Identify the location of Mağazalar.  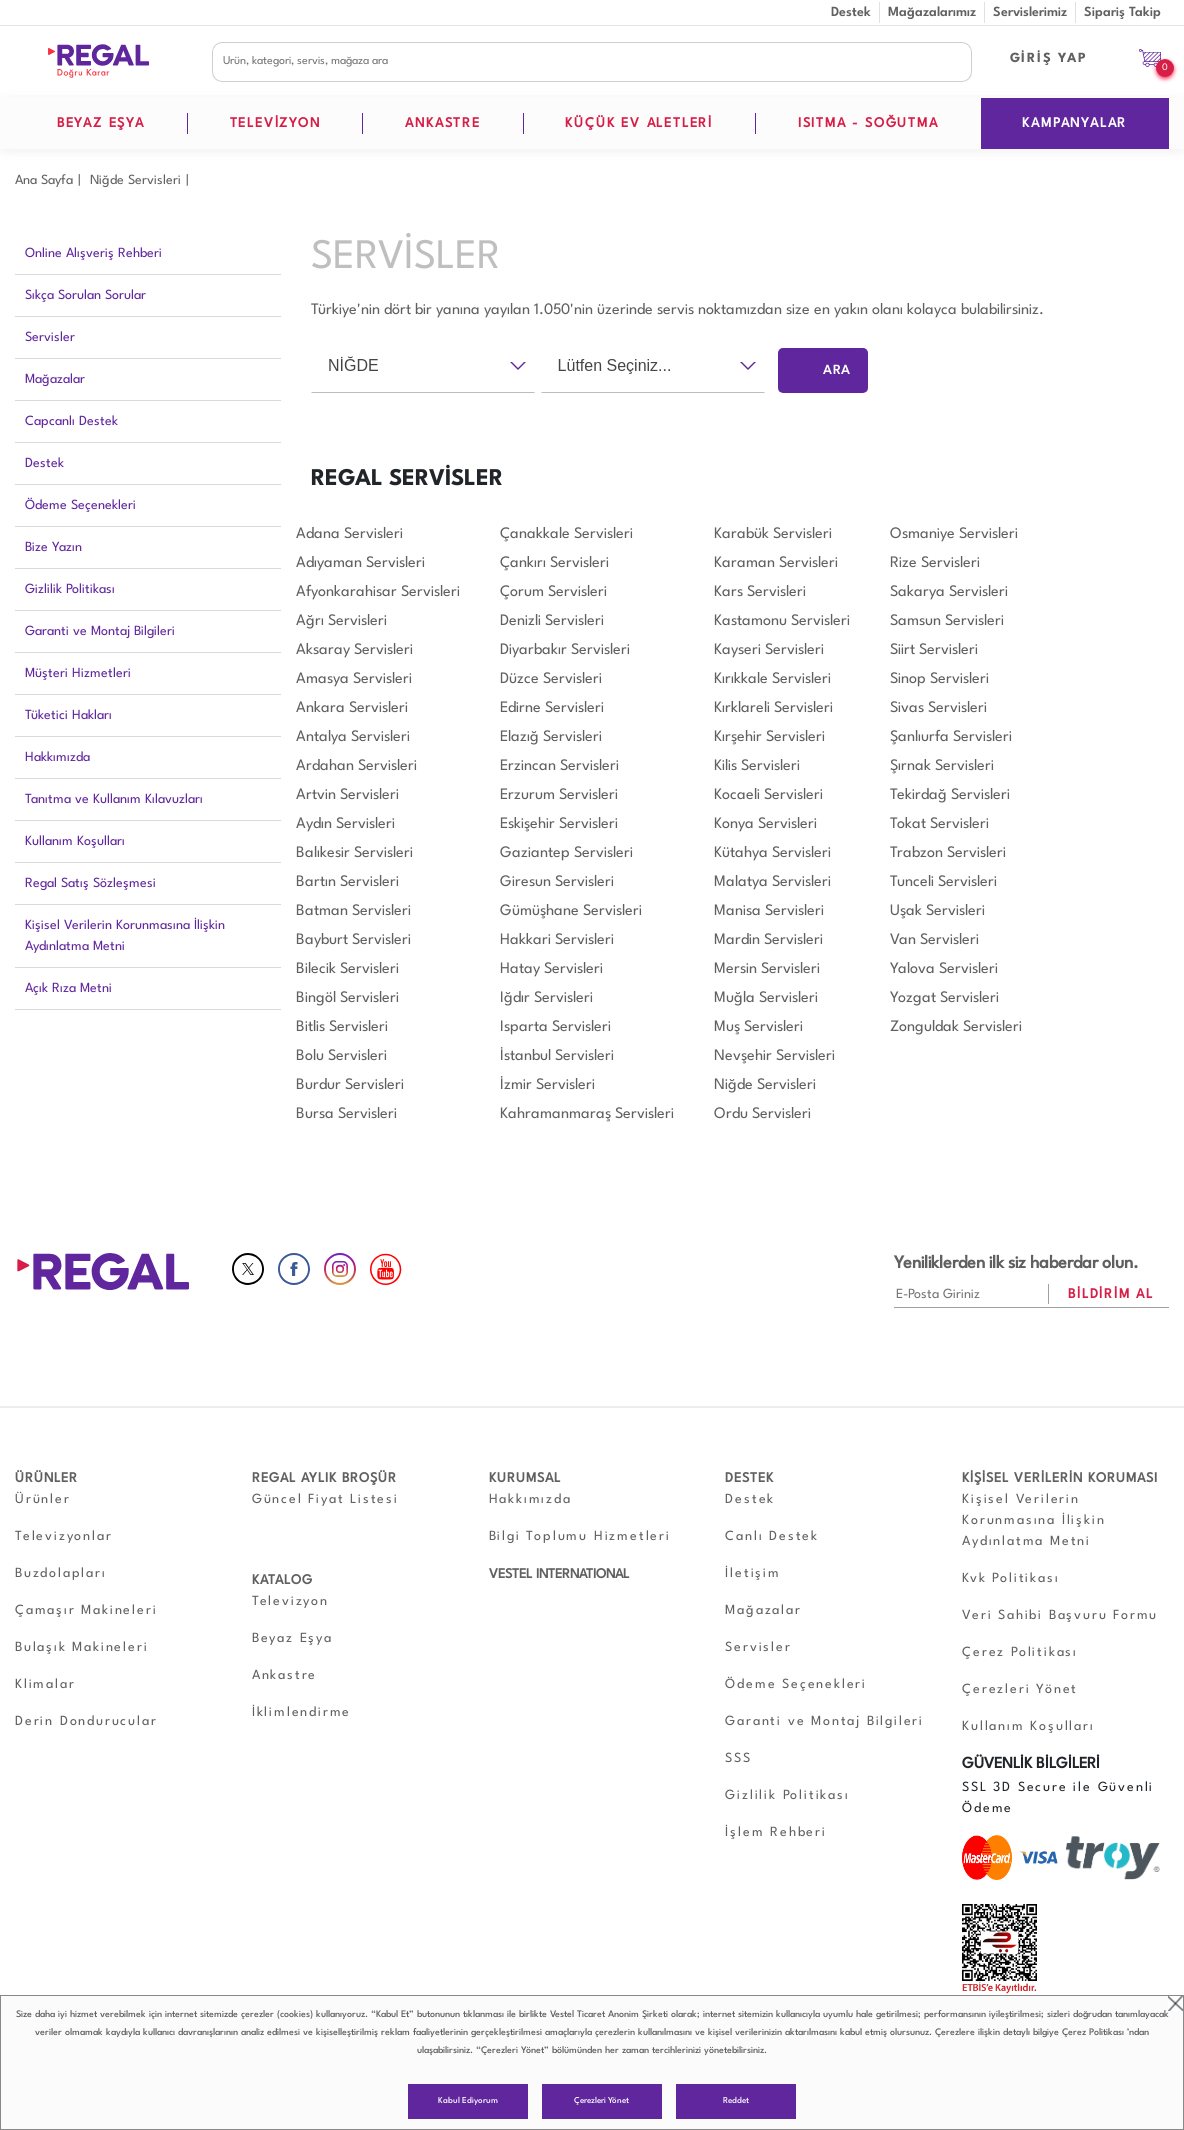
(55, 379).